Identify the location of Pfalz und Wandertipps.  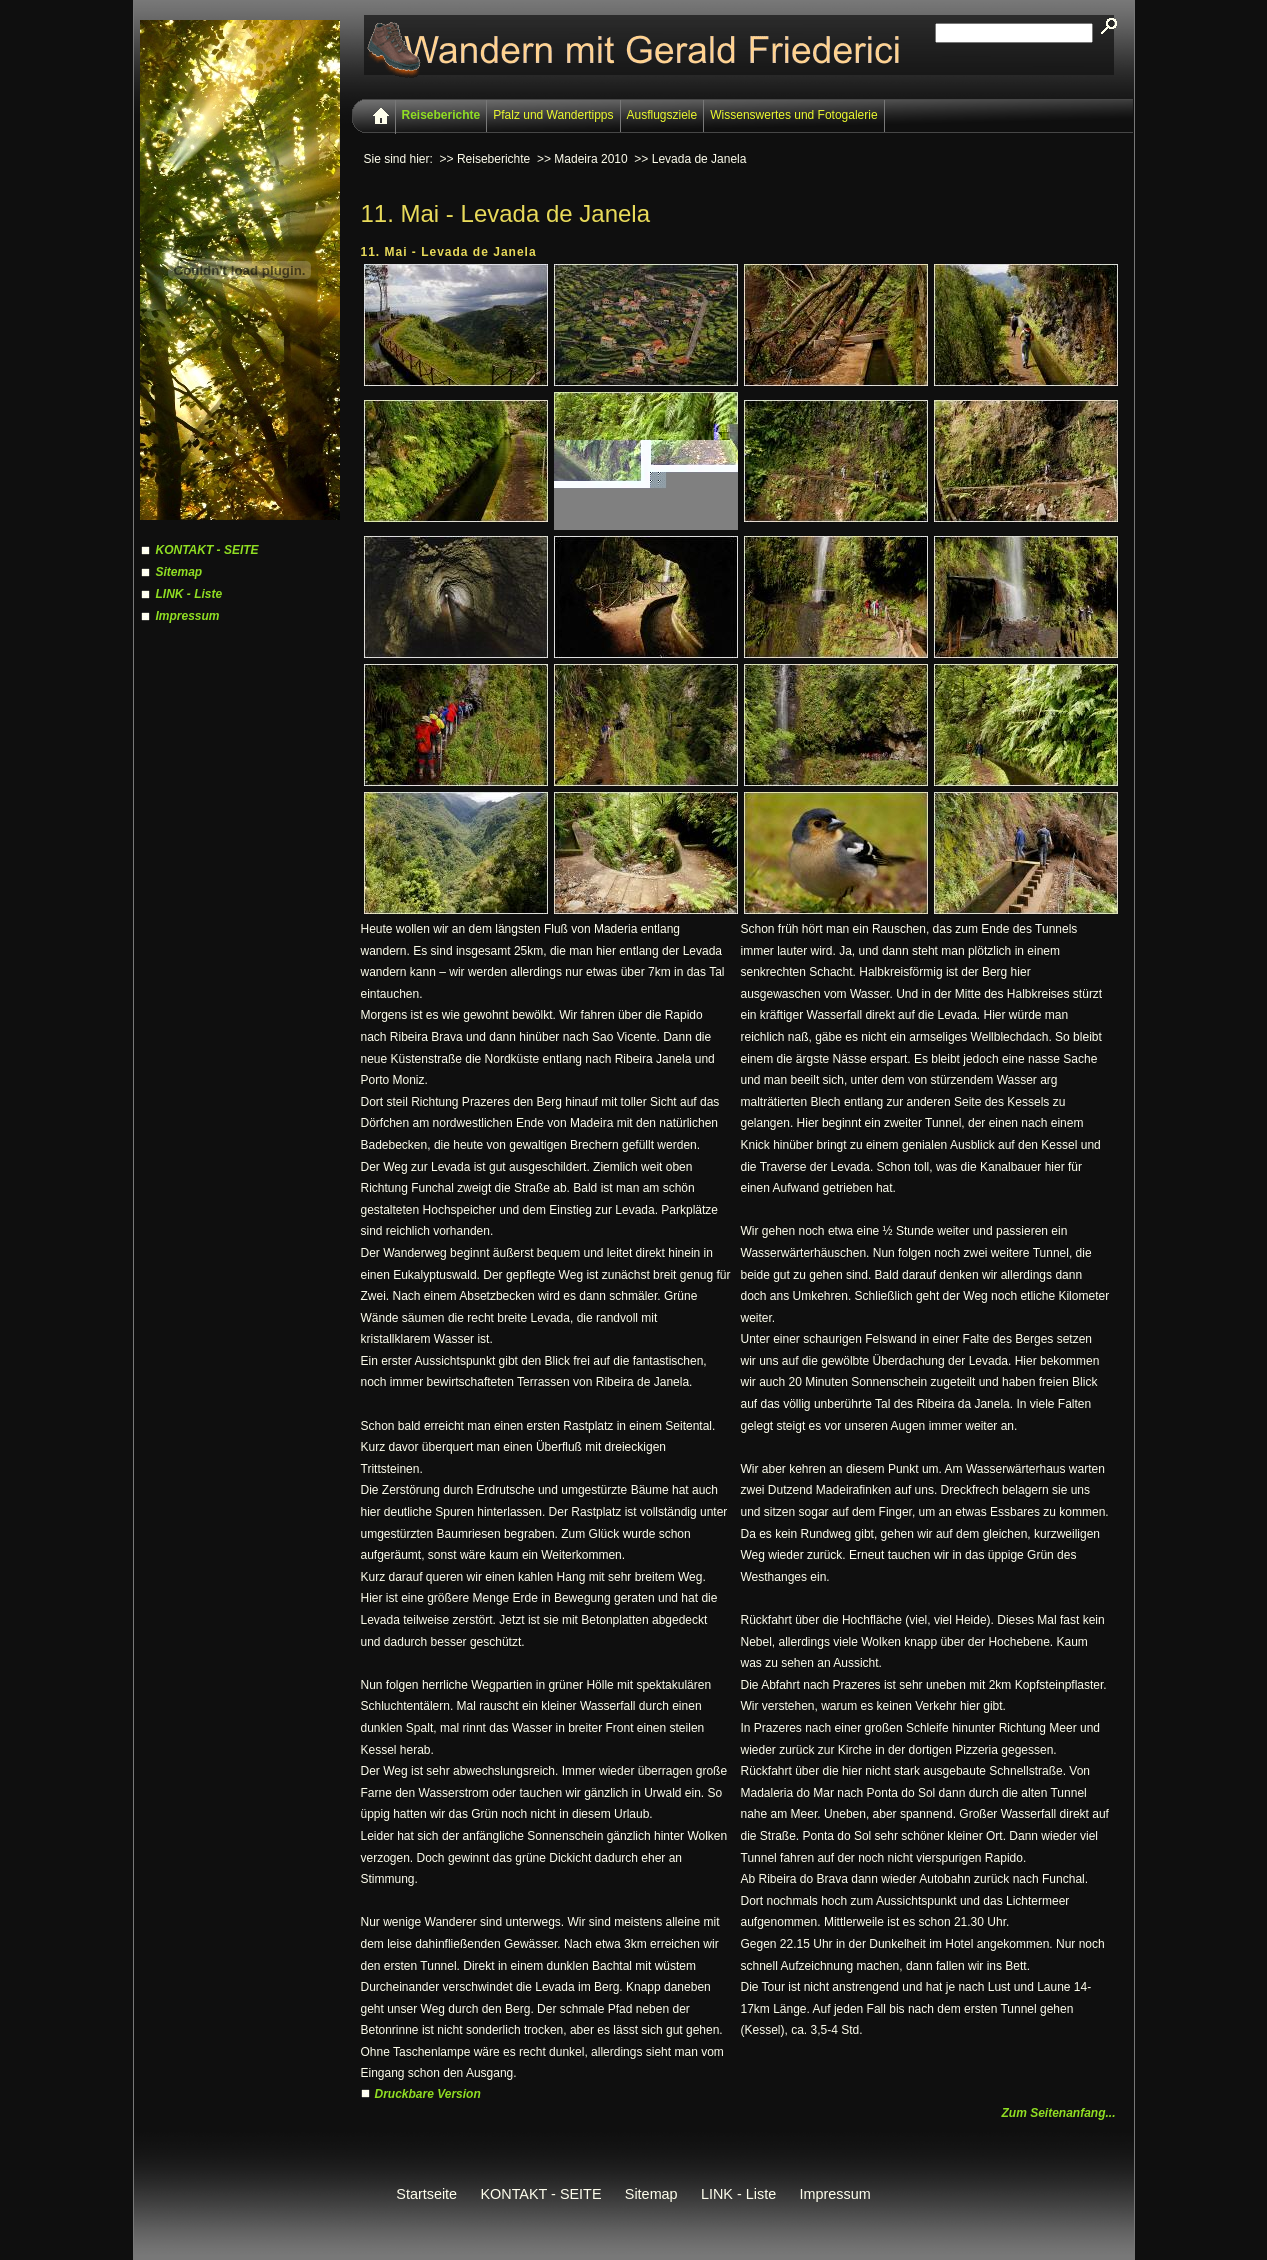
(553, 115).